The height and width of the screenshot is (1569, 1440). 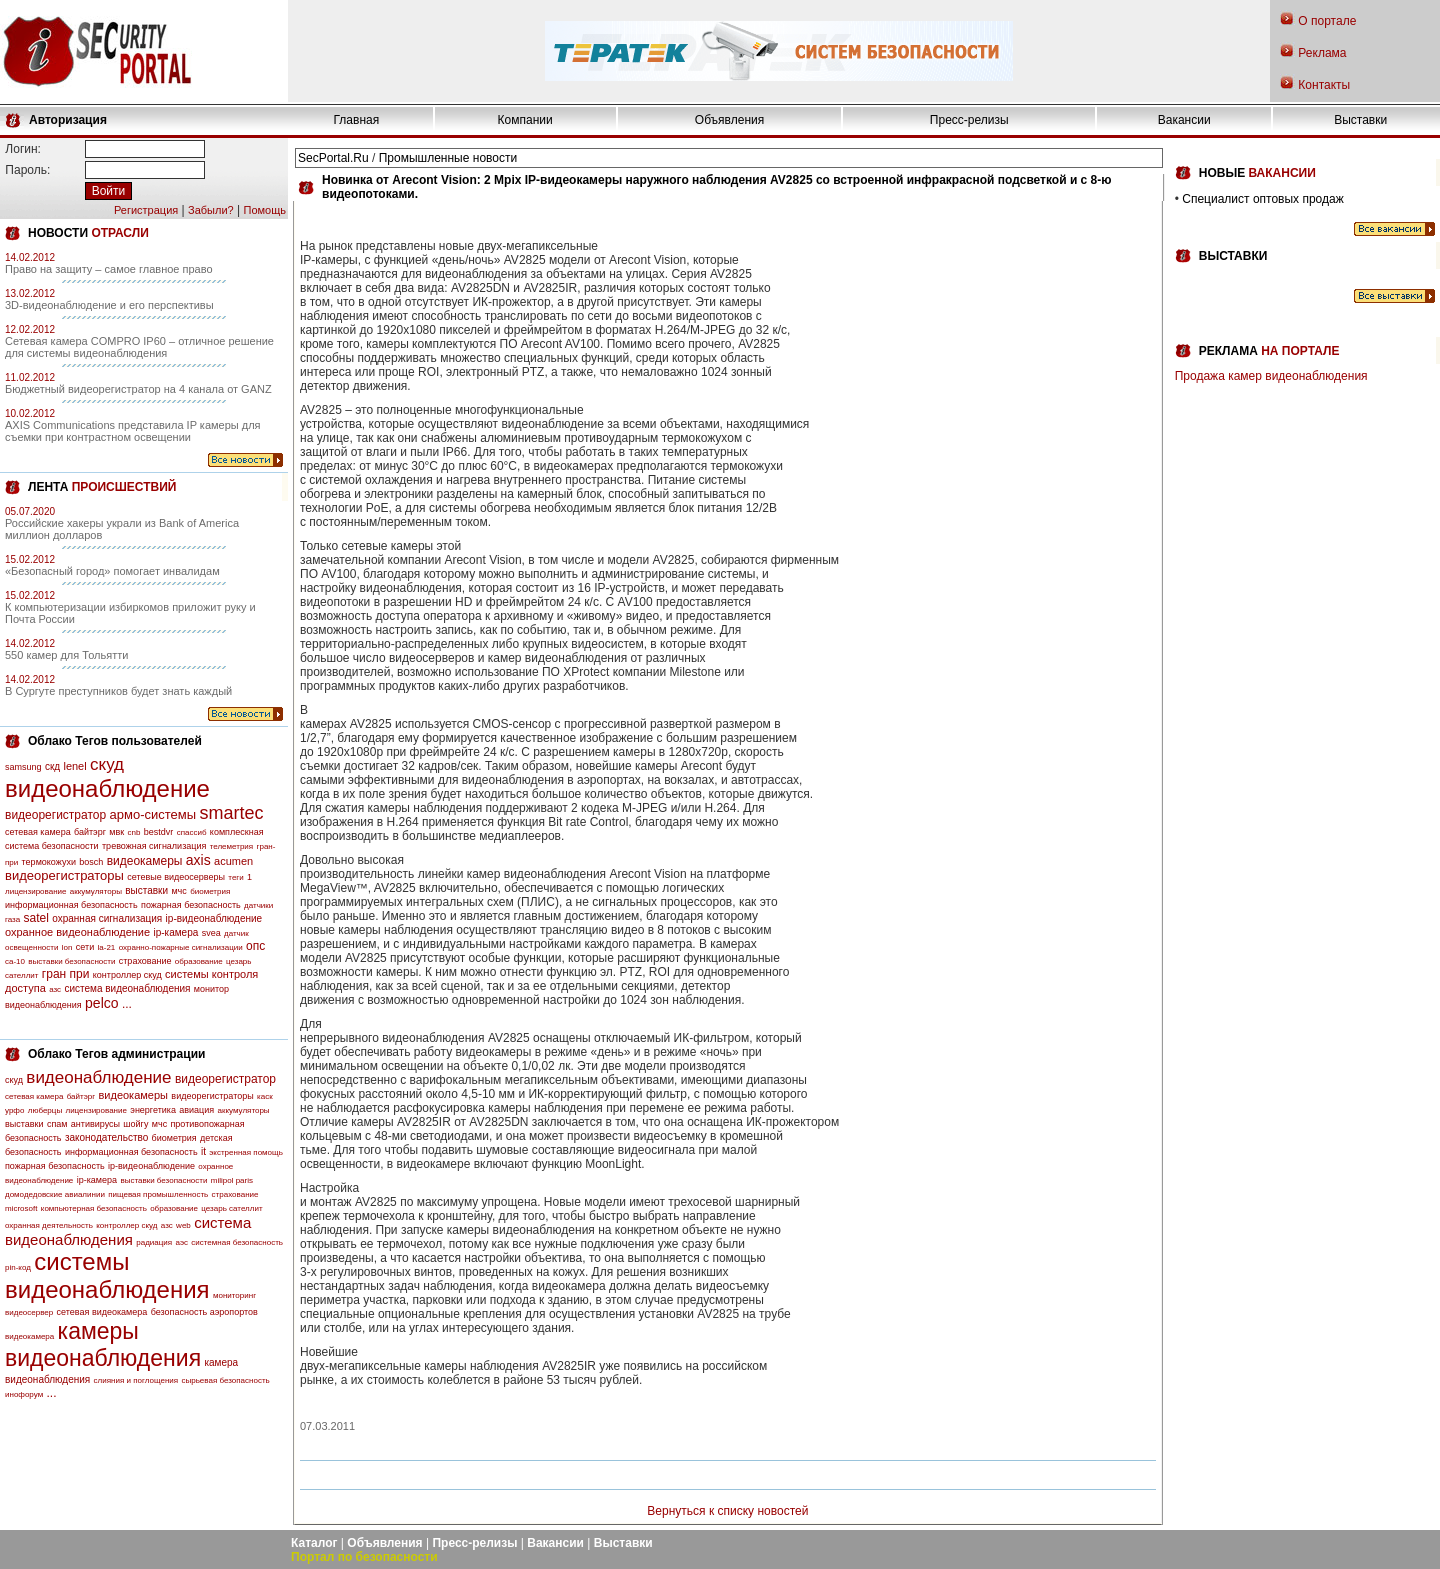 What do you see at coordinates (95, 1124) in the screenshot?
I see `антивирусы` at bounding box center [95, 1124].